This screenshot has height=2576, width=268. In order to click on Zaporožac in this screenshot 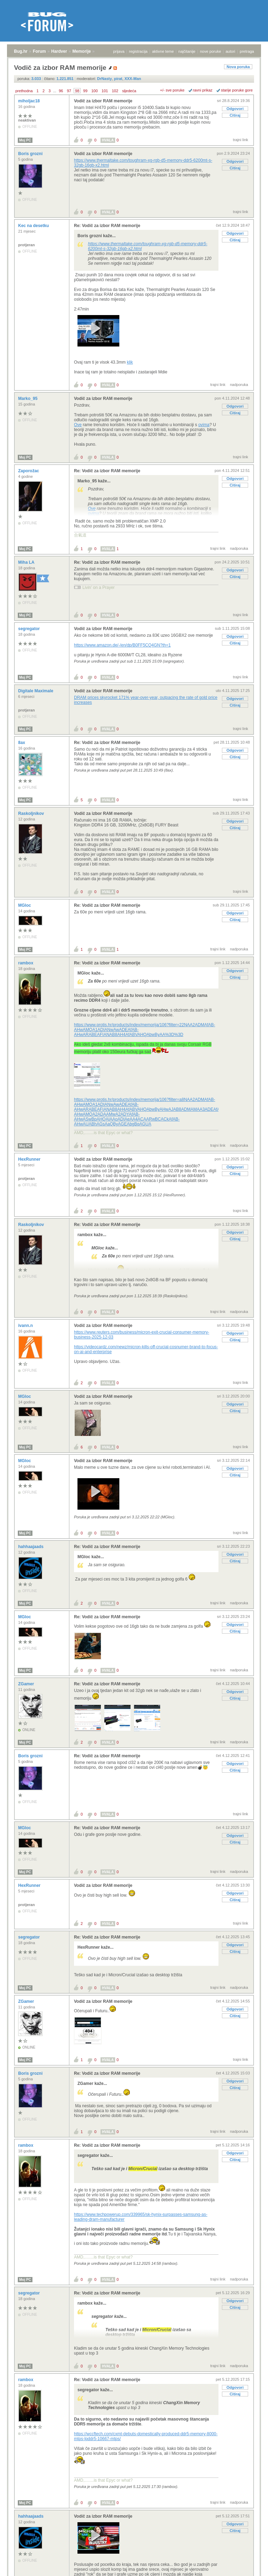, I will do `click(29, 470)`.